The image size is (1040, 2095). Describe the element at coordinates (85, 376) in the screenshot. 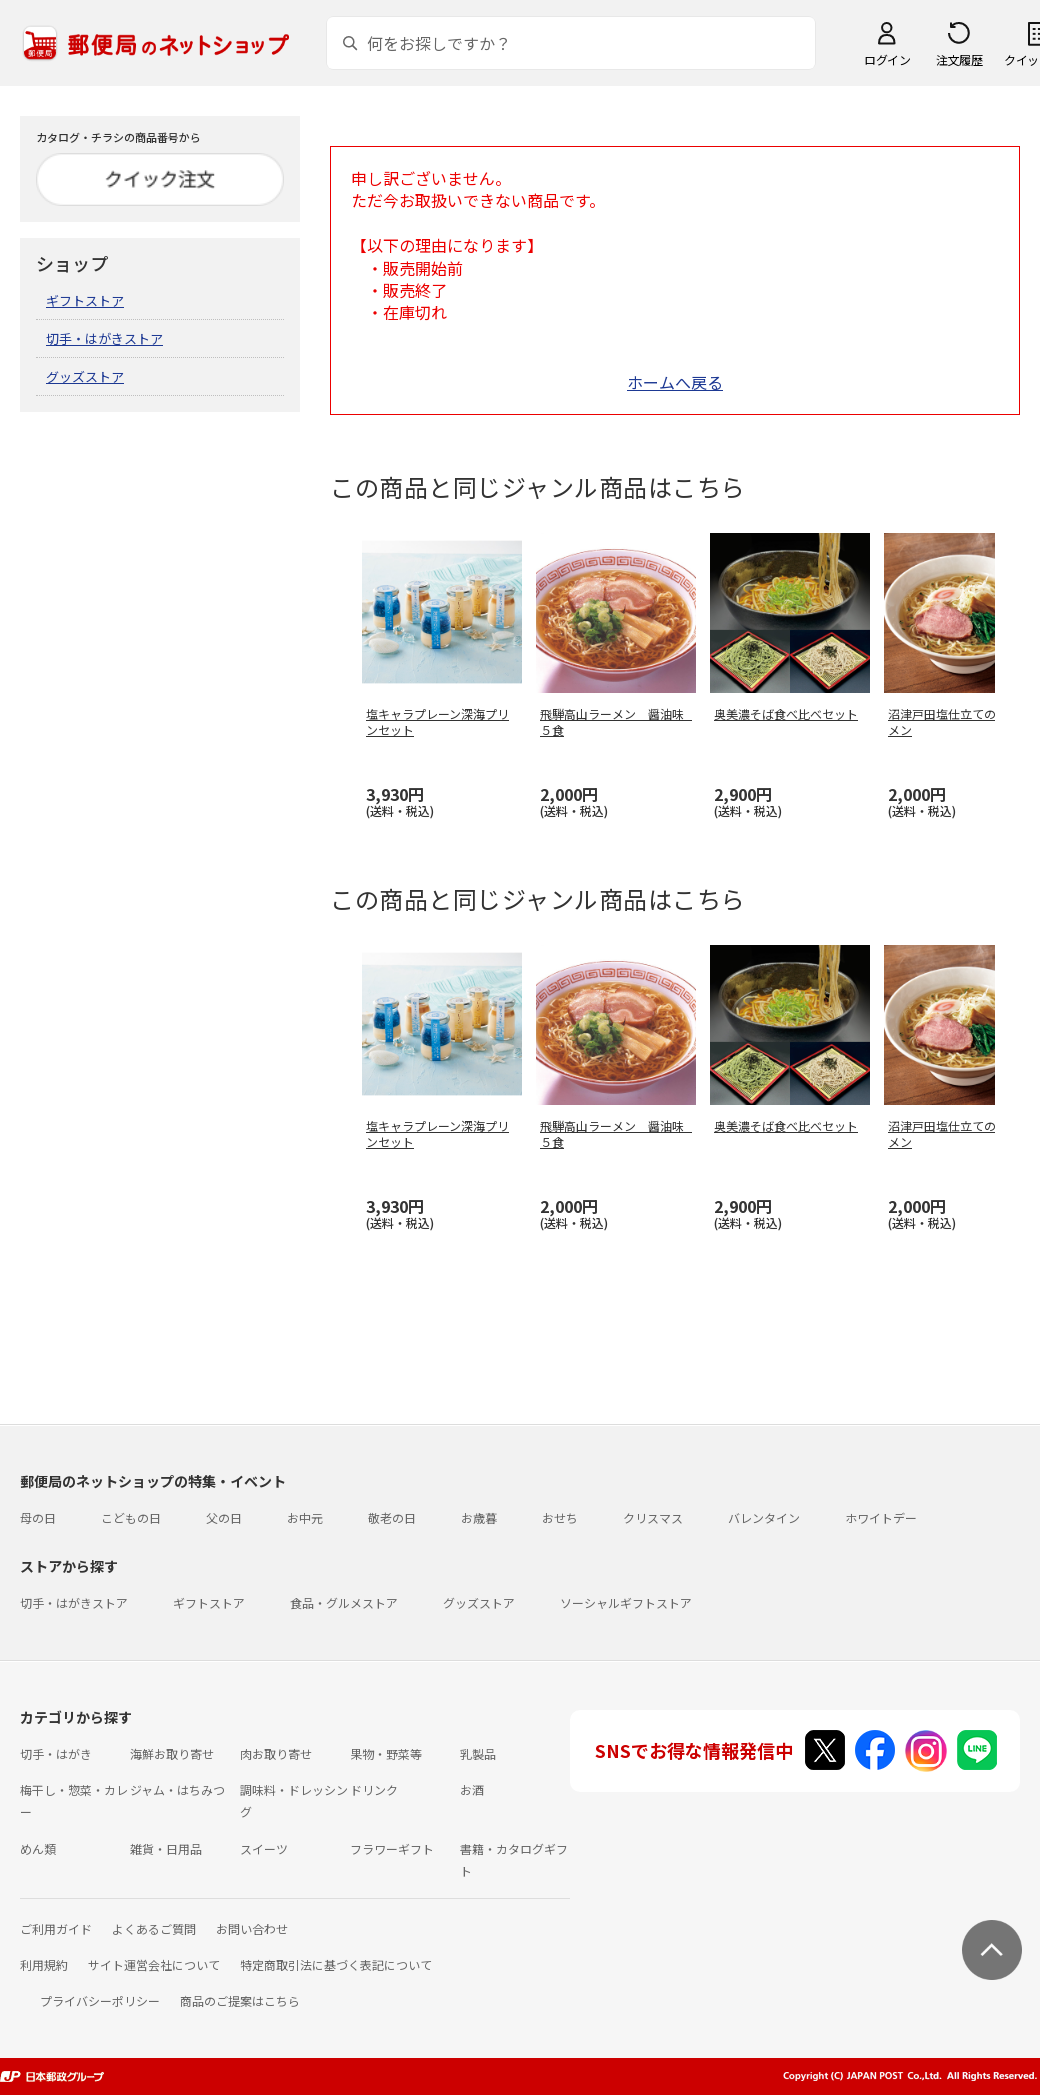

I see `グッズストア` at that location.